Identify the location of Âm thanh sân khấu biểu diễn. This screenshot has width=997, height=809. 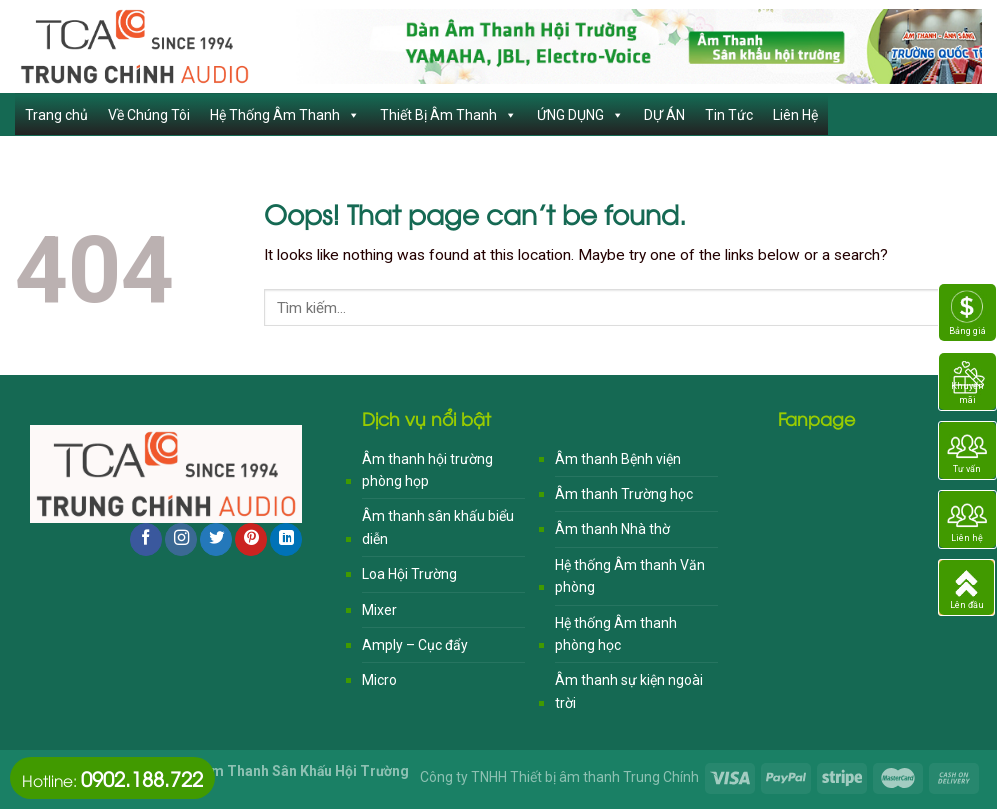
(438, 527).